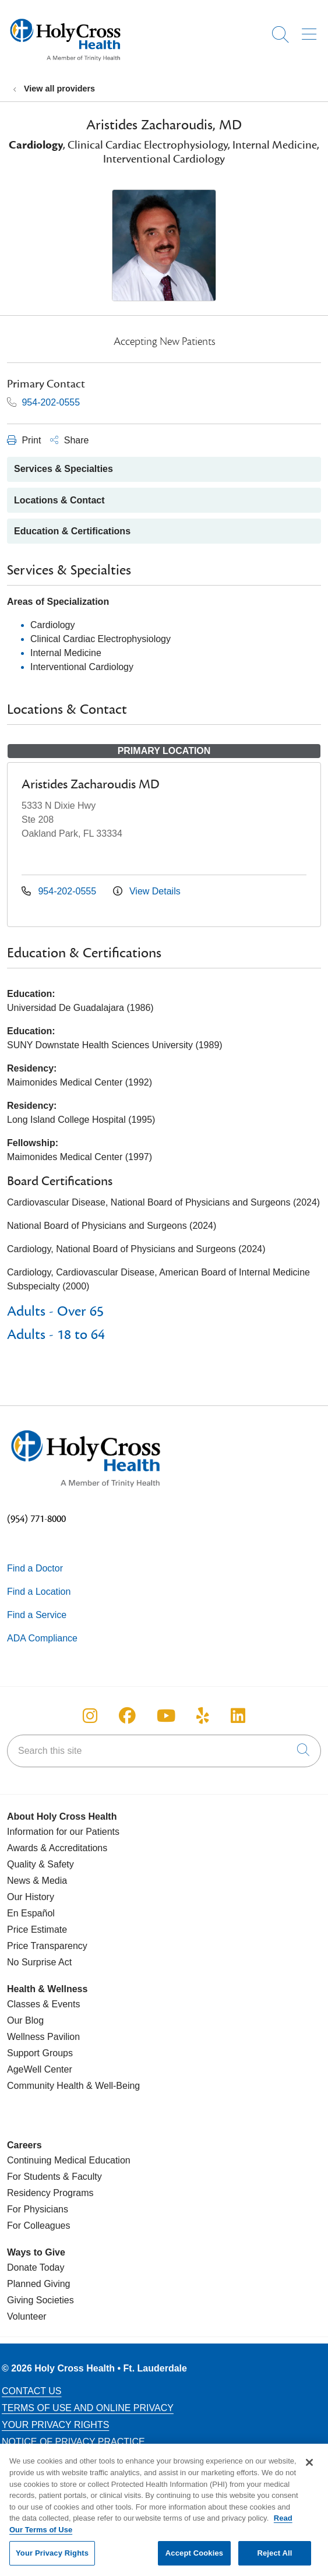  Describe the element at coordinates (63, 469) in the screenshot. I see `Services & Specialties` at that location.